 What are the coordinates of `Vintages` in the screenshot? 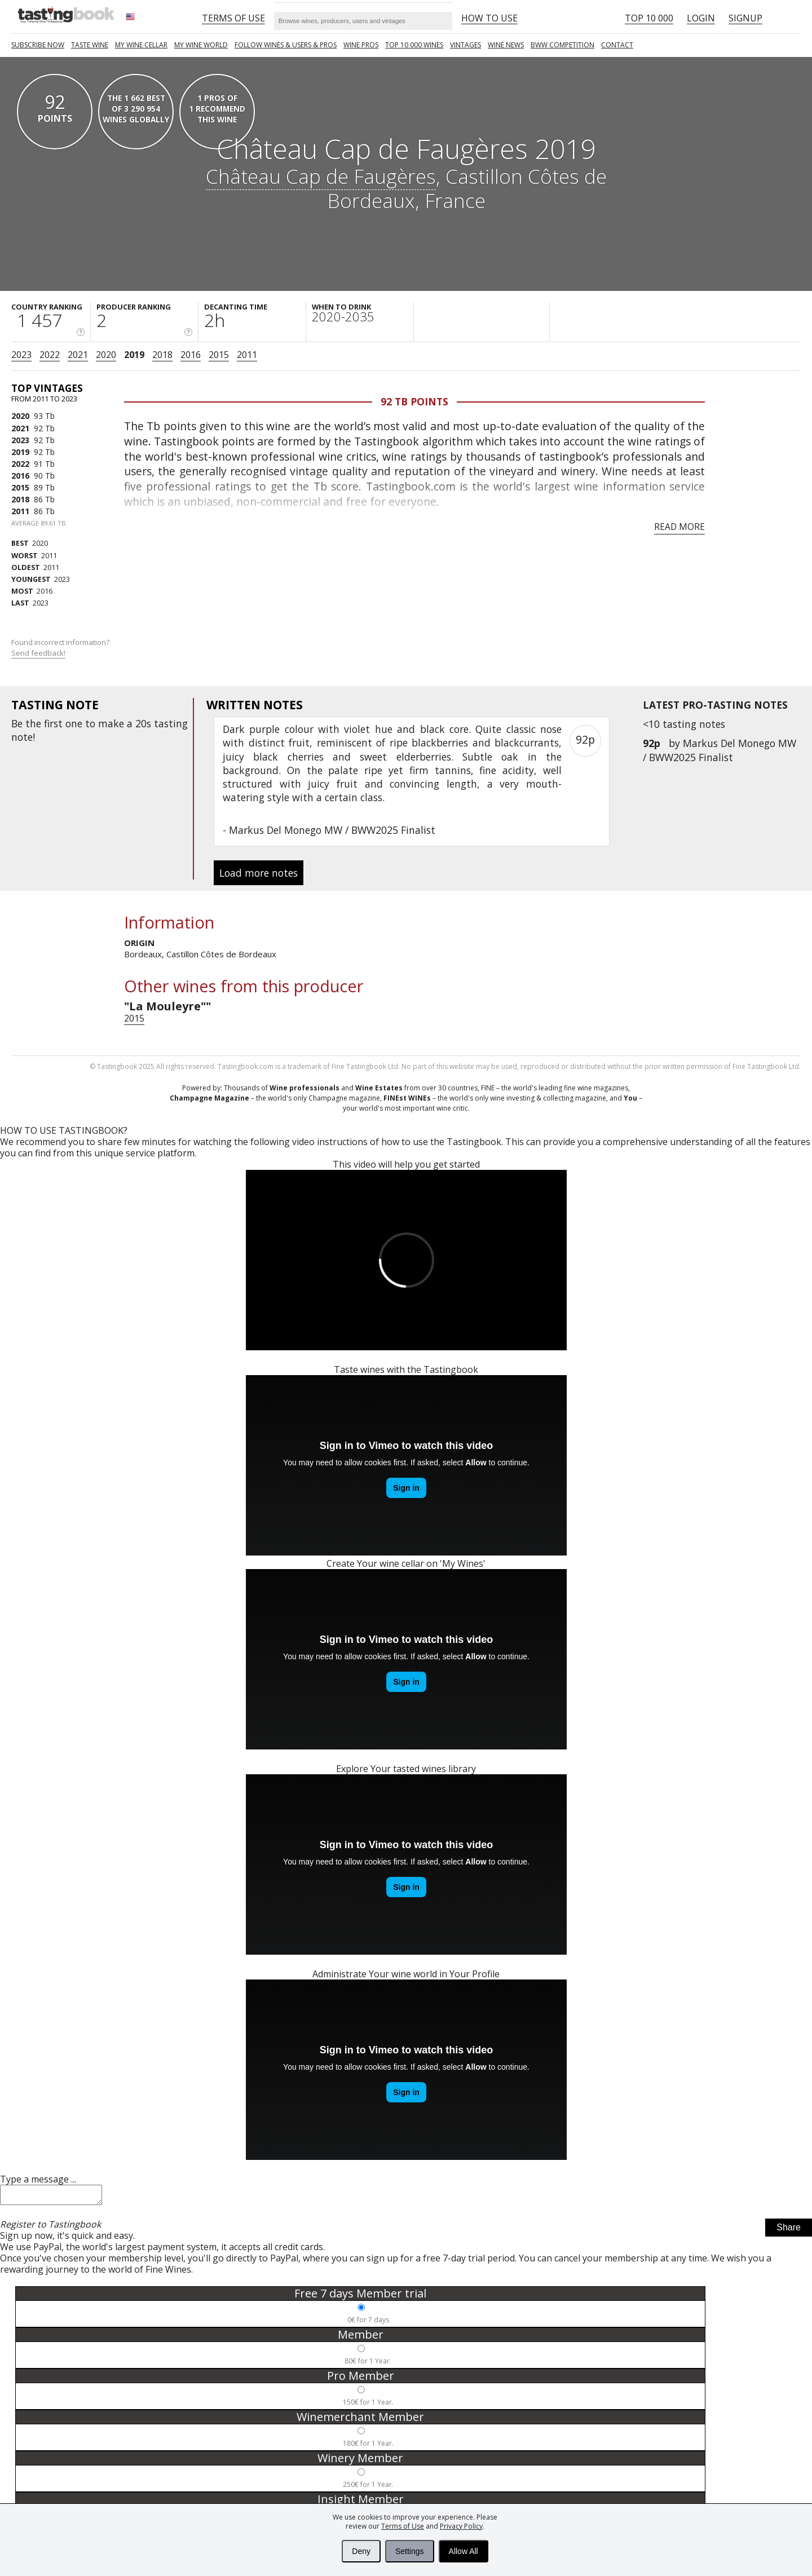 It's located at (465, 45).